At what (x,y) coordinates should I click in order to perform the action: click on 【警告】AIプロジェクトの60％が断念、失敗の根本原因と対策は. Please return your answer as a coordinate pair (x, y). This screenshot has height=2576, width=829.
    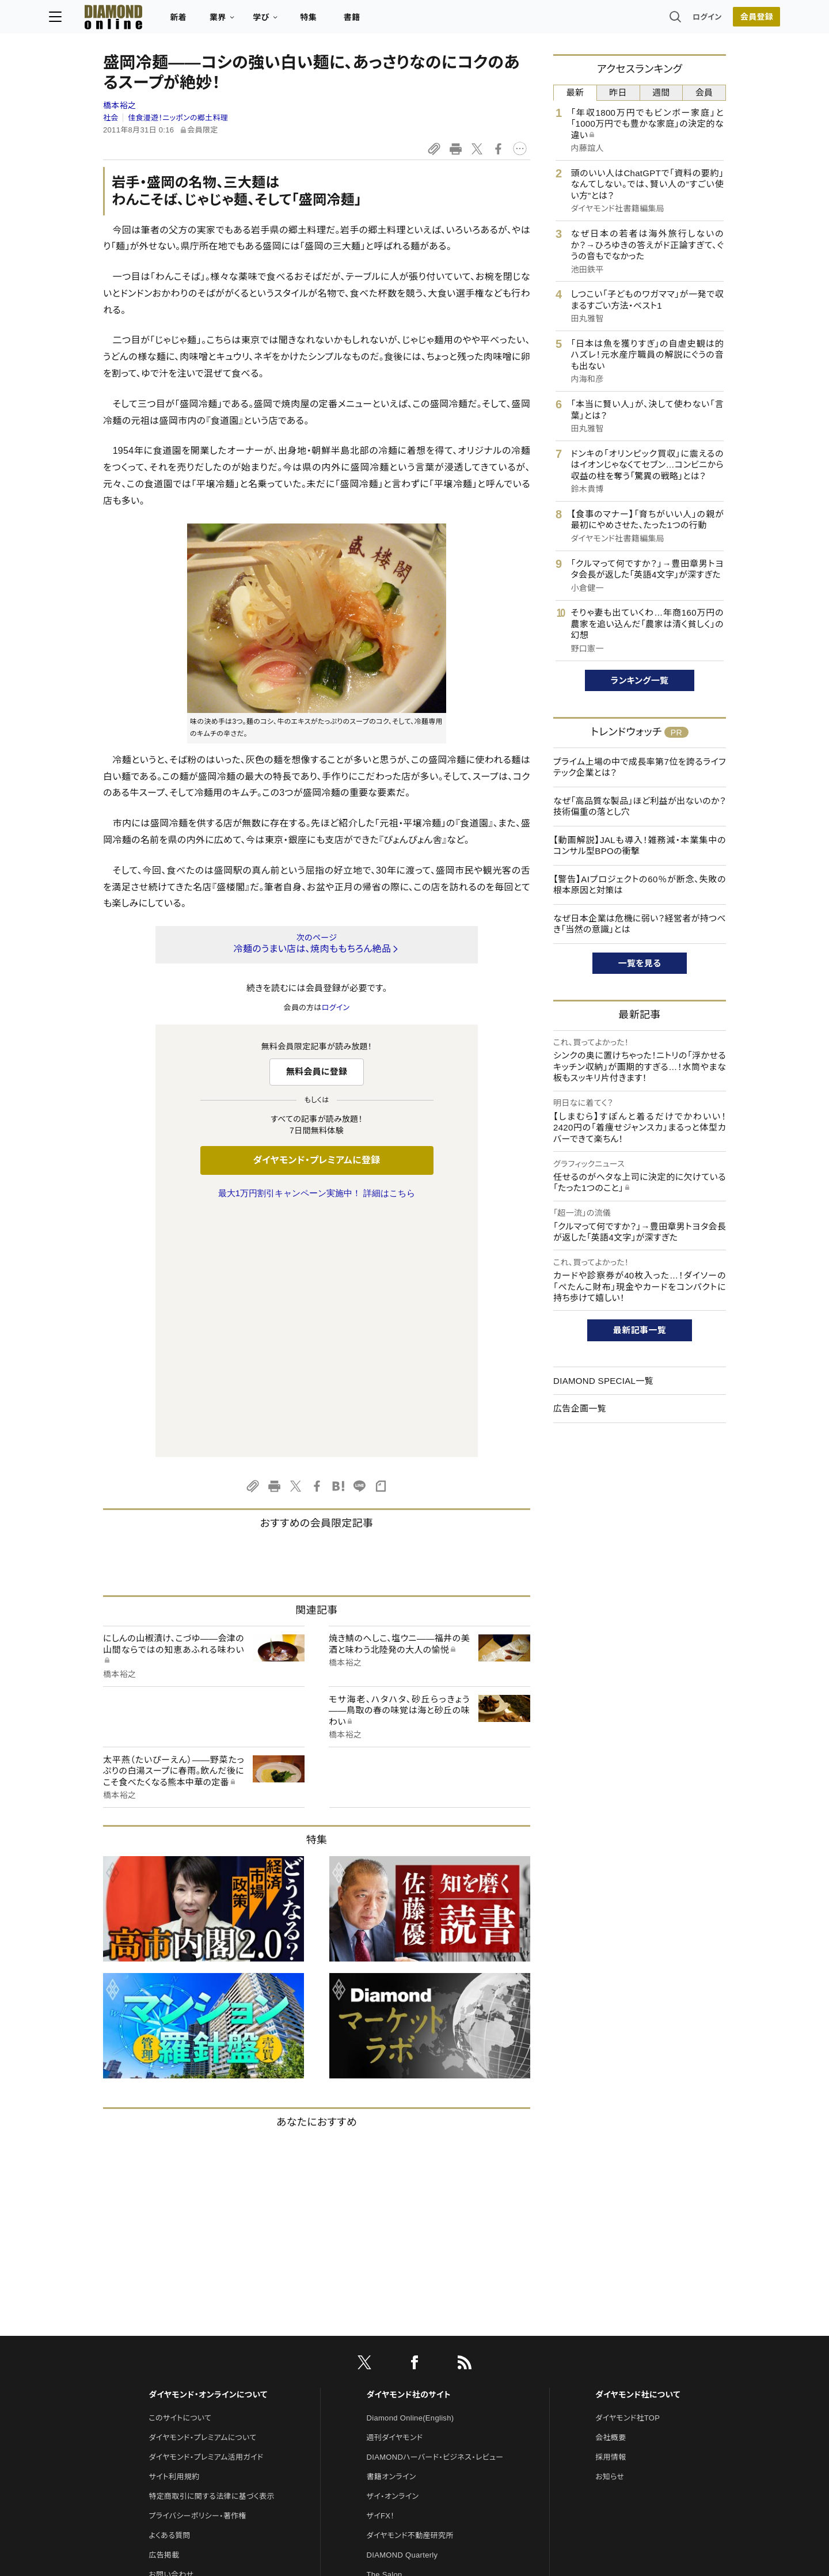
    Looking at the image, I should click on (639, 885).